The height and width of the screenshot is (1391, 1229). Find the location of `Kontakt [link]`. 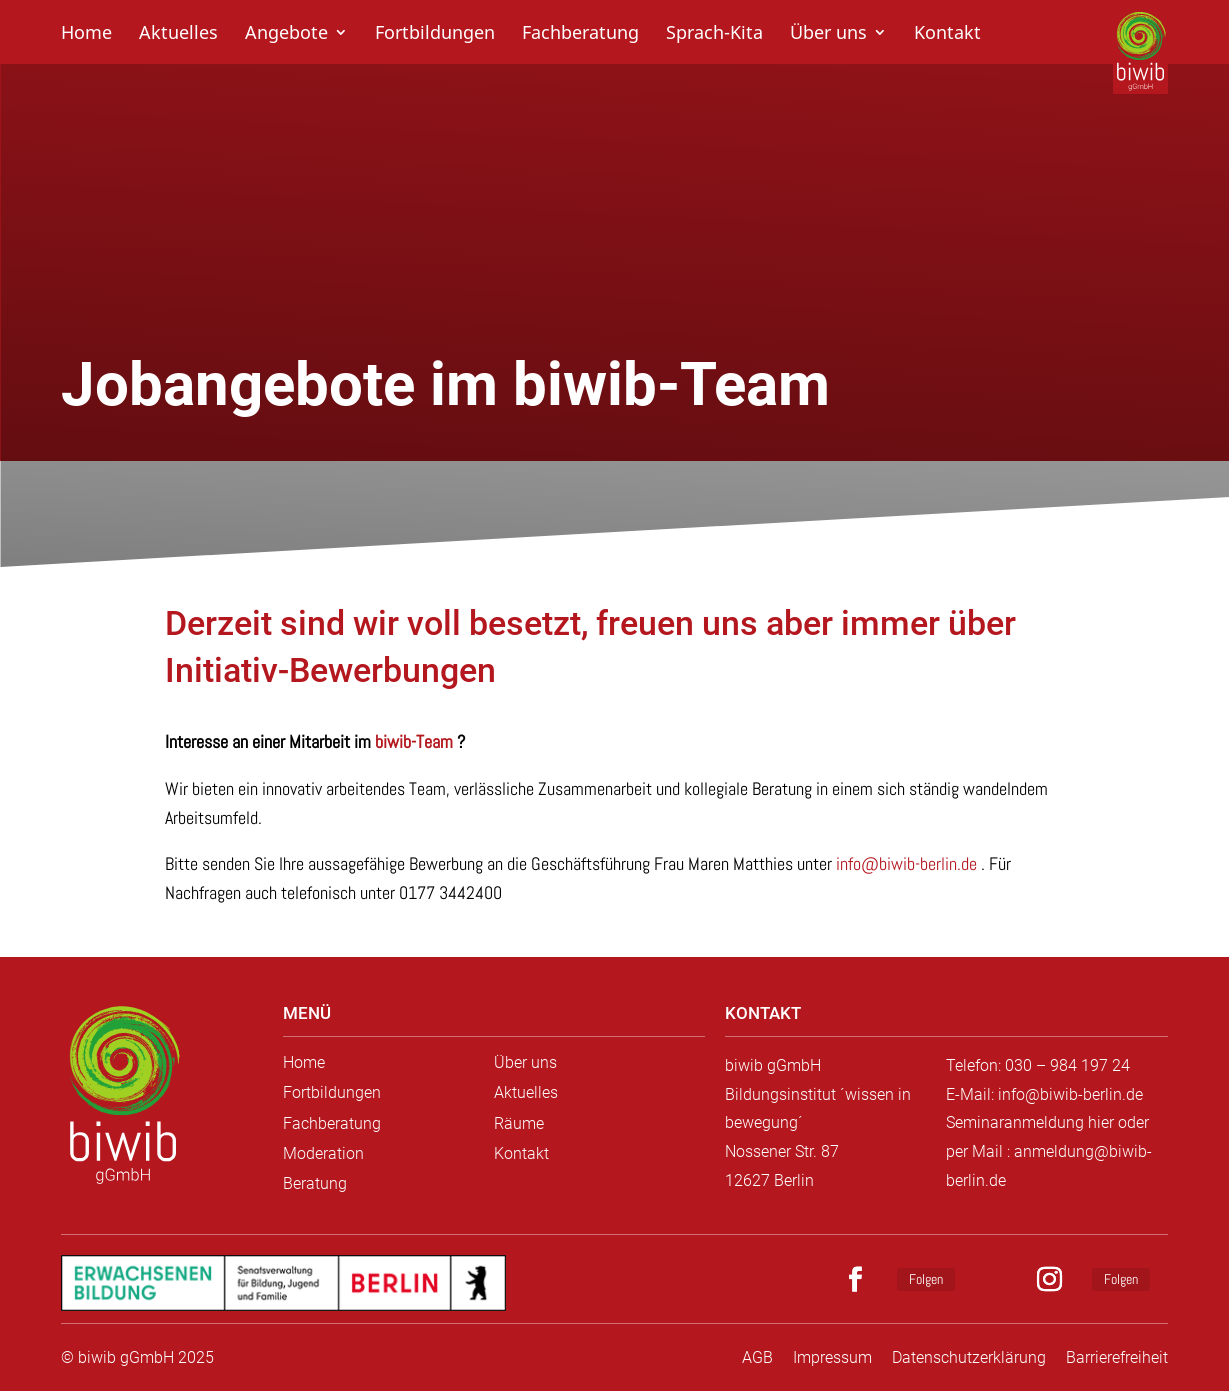

Kontakt [link] is located at coordinates (947, 34).